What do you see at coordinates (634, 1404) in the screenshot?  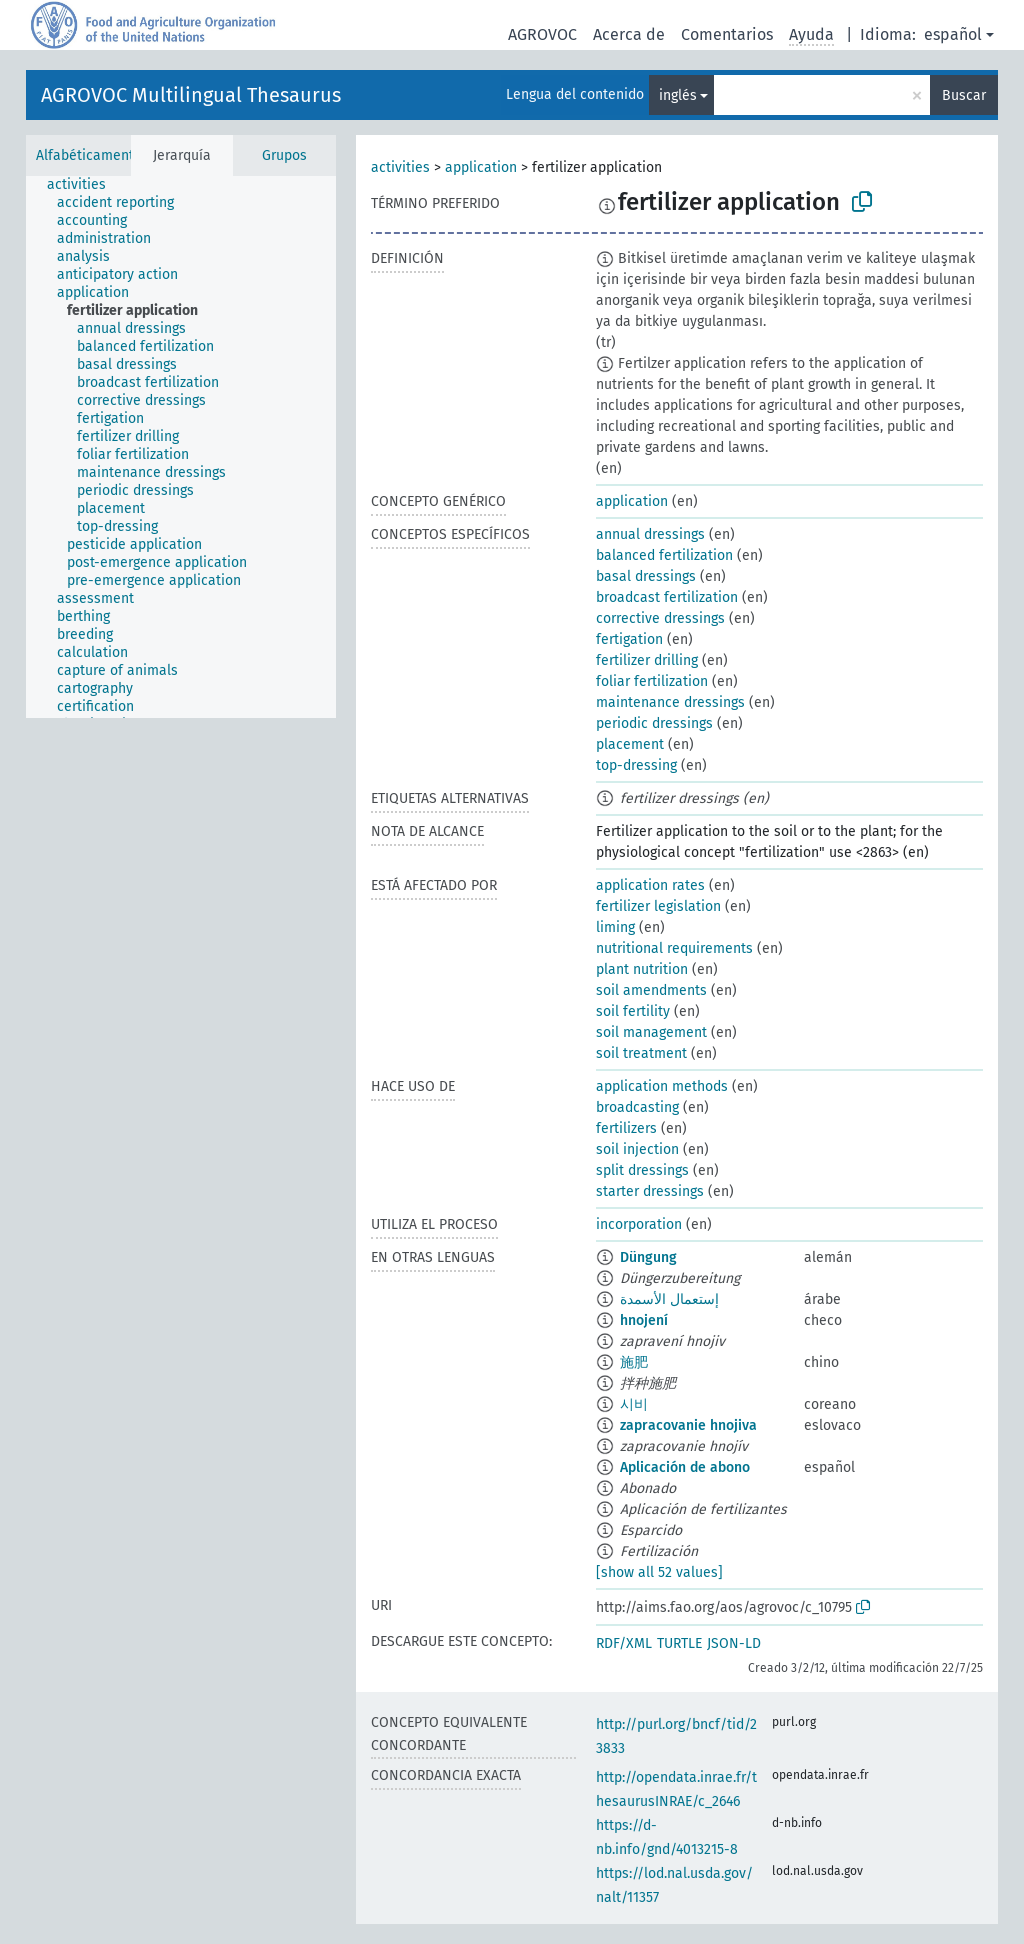 I see `시비` at bounding box center [634, 1404].